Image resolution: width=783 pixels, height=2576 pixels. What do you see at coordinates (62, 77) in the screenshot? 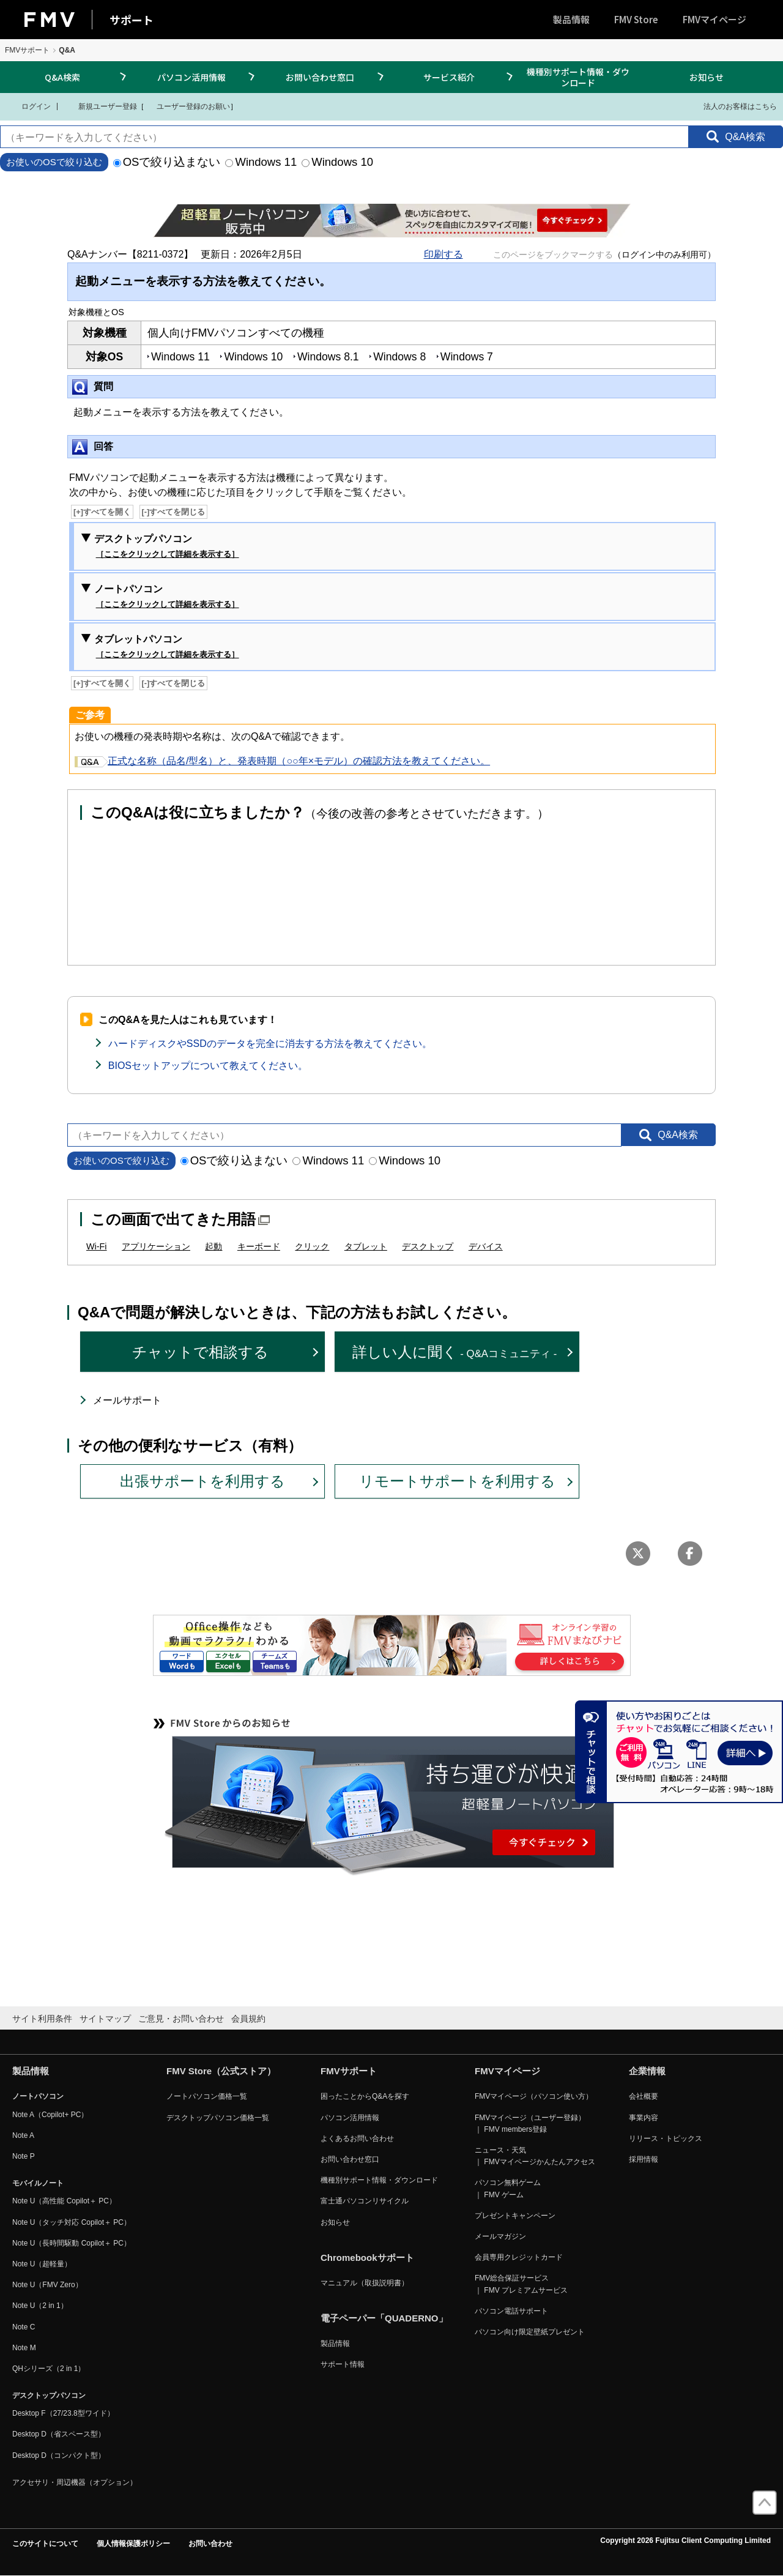
I see `Q&A検索` at bounding box center [62, 77].